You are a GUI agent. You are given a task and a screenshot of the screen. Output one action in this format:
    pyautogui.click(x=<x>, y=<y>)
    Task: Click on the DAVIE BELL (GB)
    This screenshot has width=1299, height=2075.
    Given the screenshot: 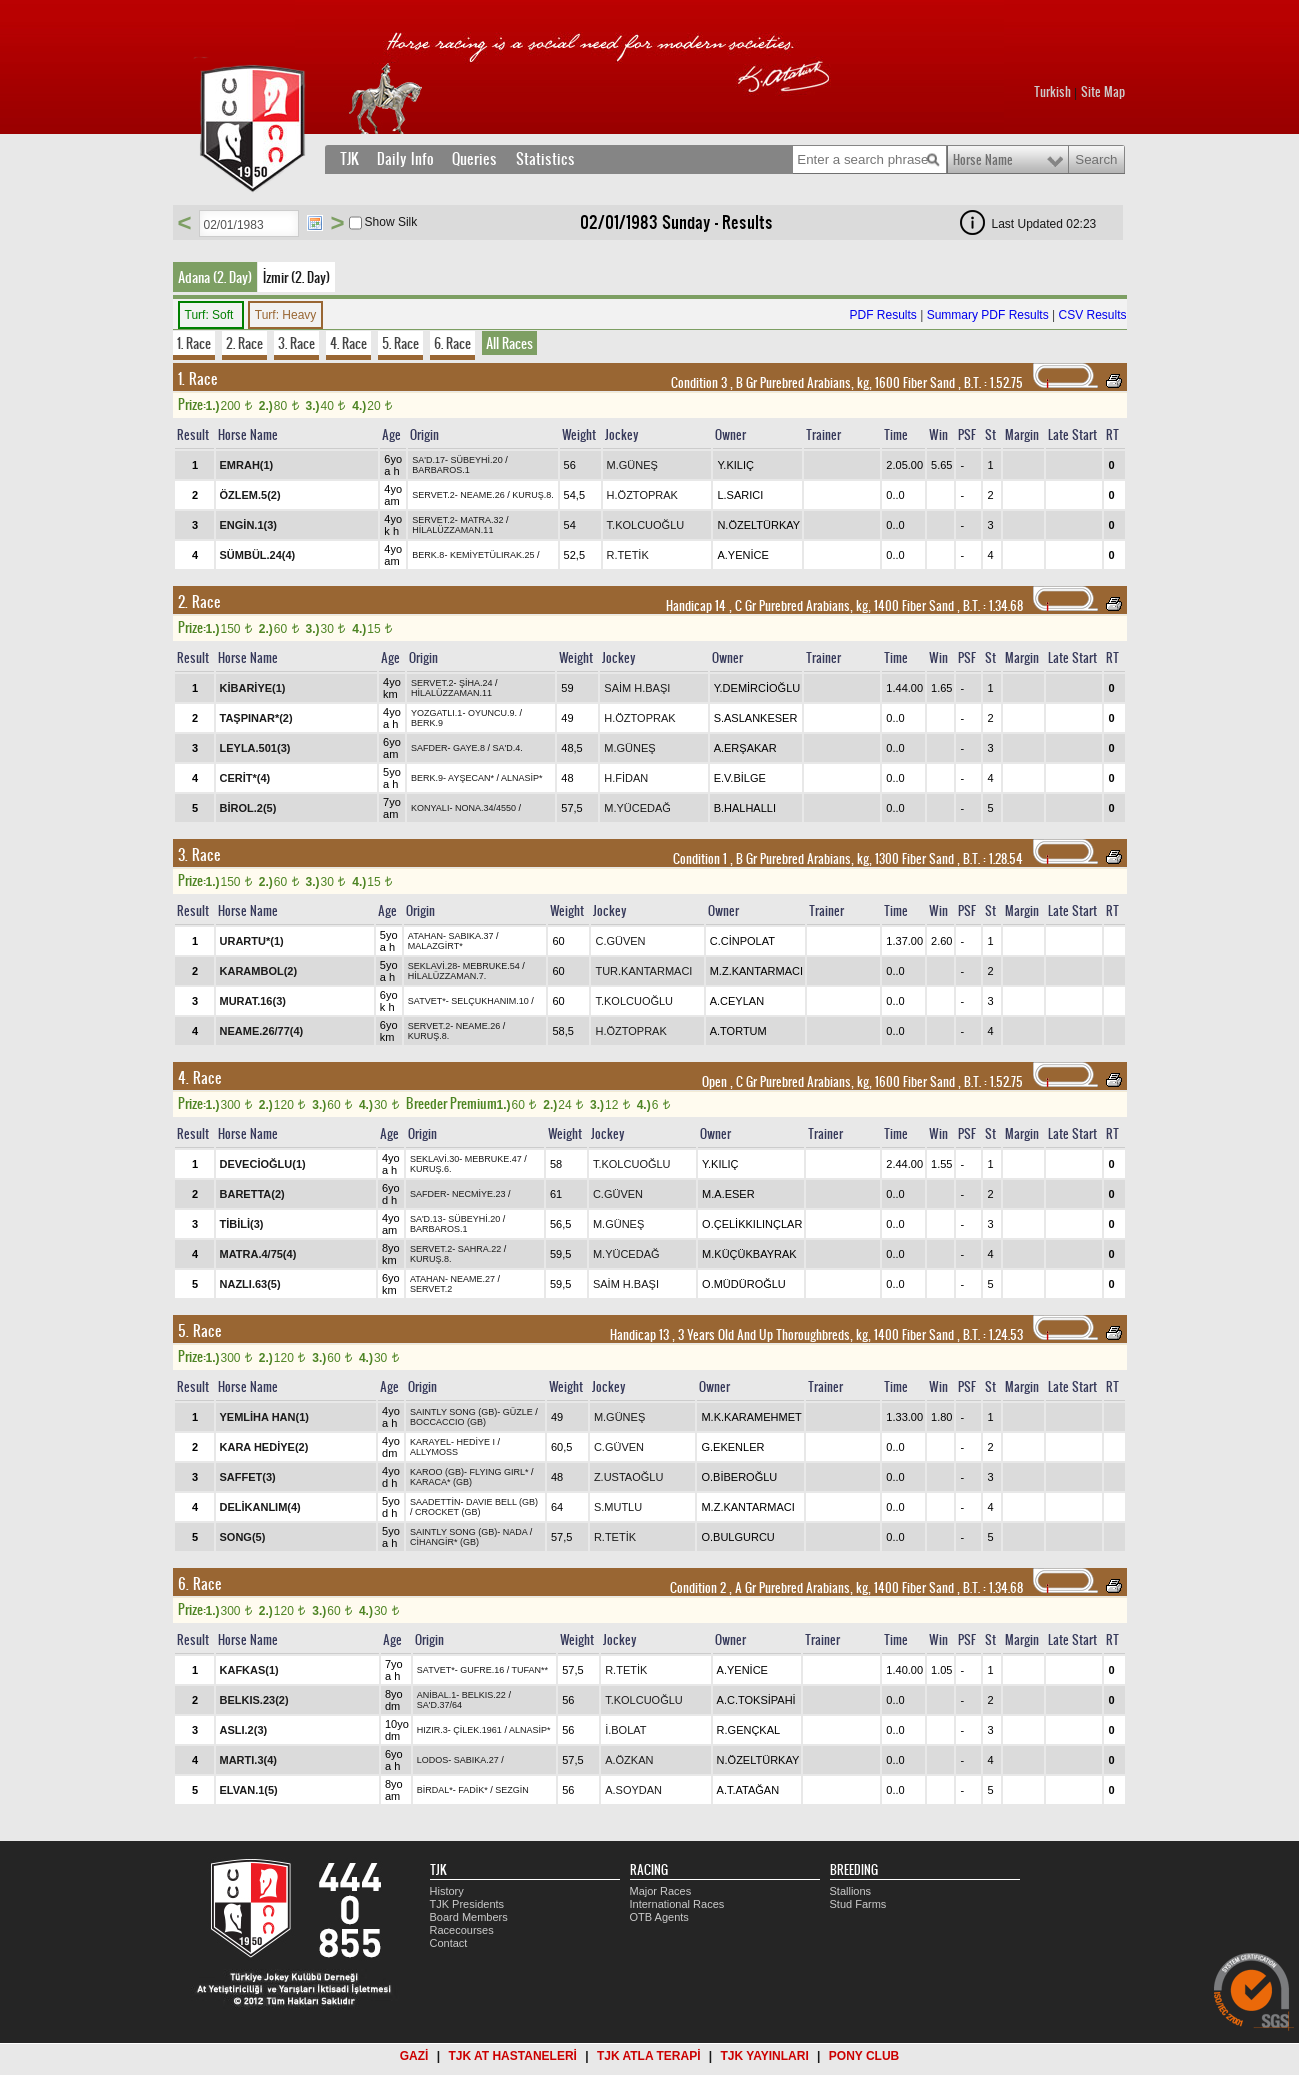 What is the action you would take?
    pyautogui.click(x=502, y=1502)
    